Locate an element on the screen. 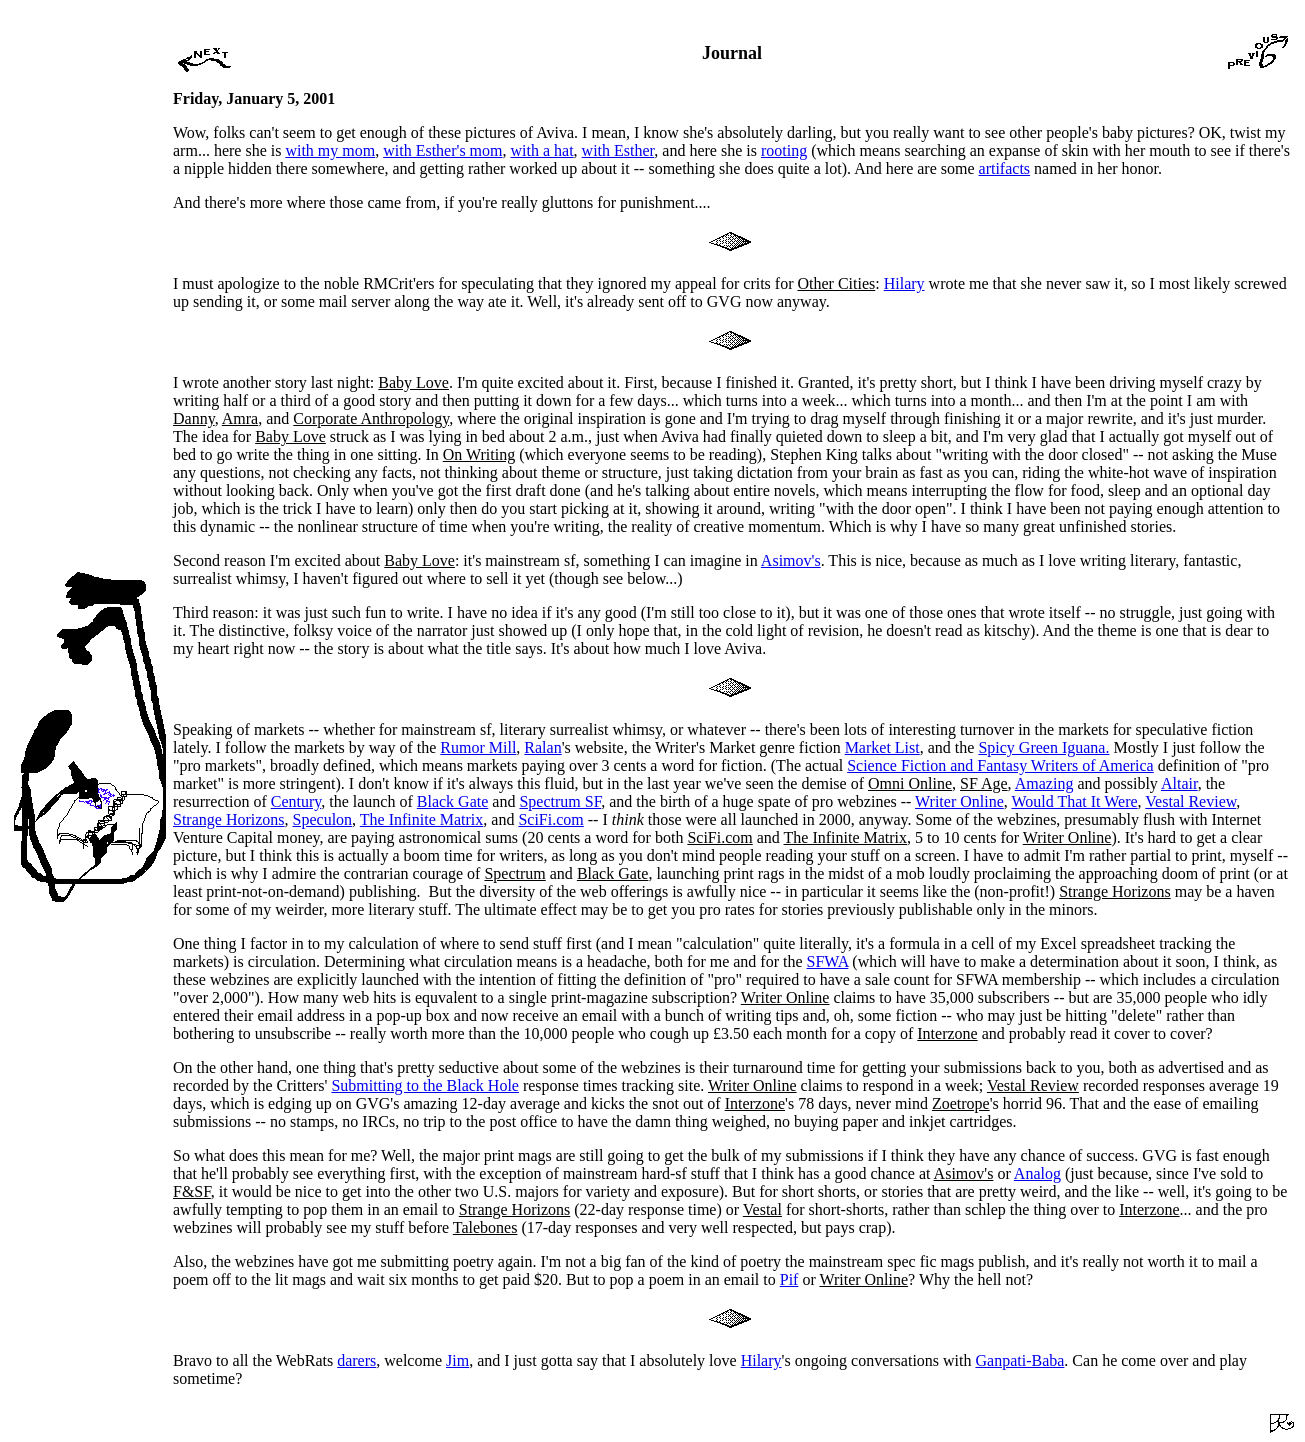  Ralan is located at coordinates (542, 747).